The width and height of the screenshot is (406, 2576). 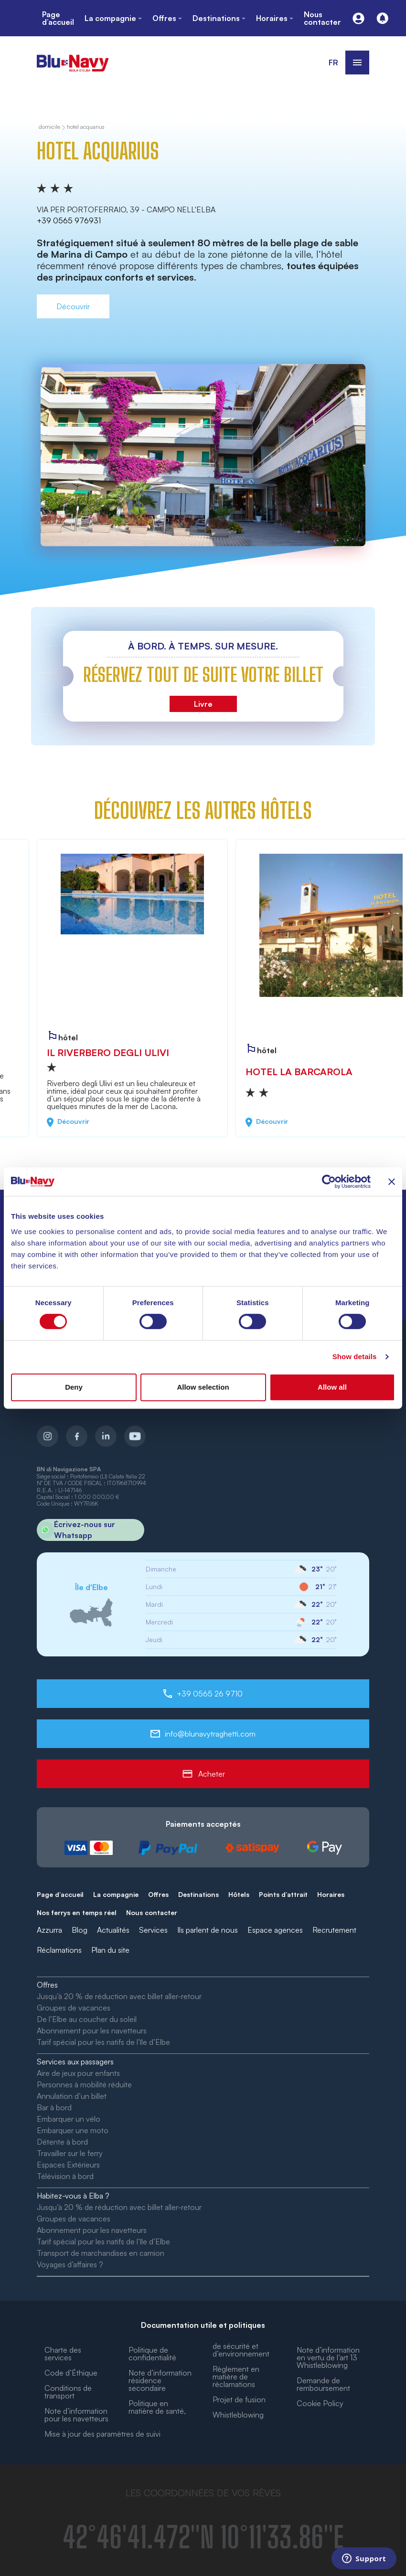 I want to click on Détente à bord, so click(x=62, y=2142).